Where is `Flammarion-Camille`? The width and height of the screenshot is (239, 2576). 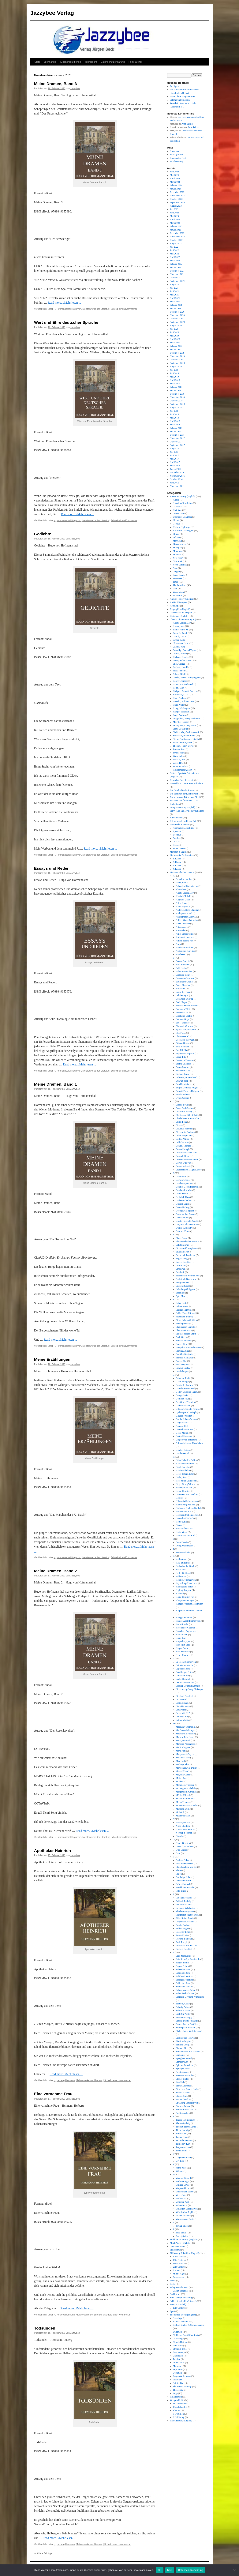 Flammarion-Camille is located at coordinates (185, 1327).